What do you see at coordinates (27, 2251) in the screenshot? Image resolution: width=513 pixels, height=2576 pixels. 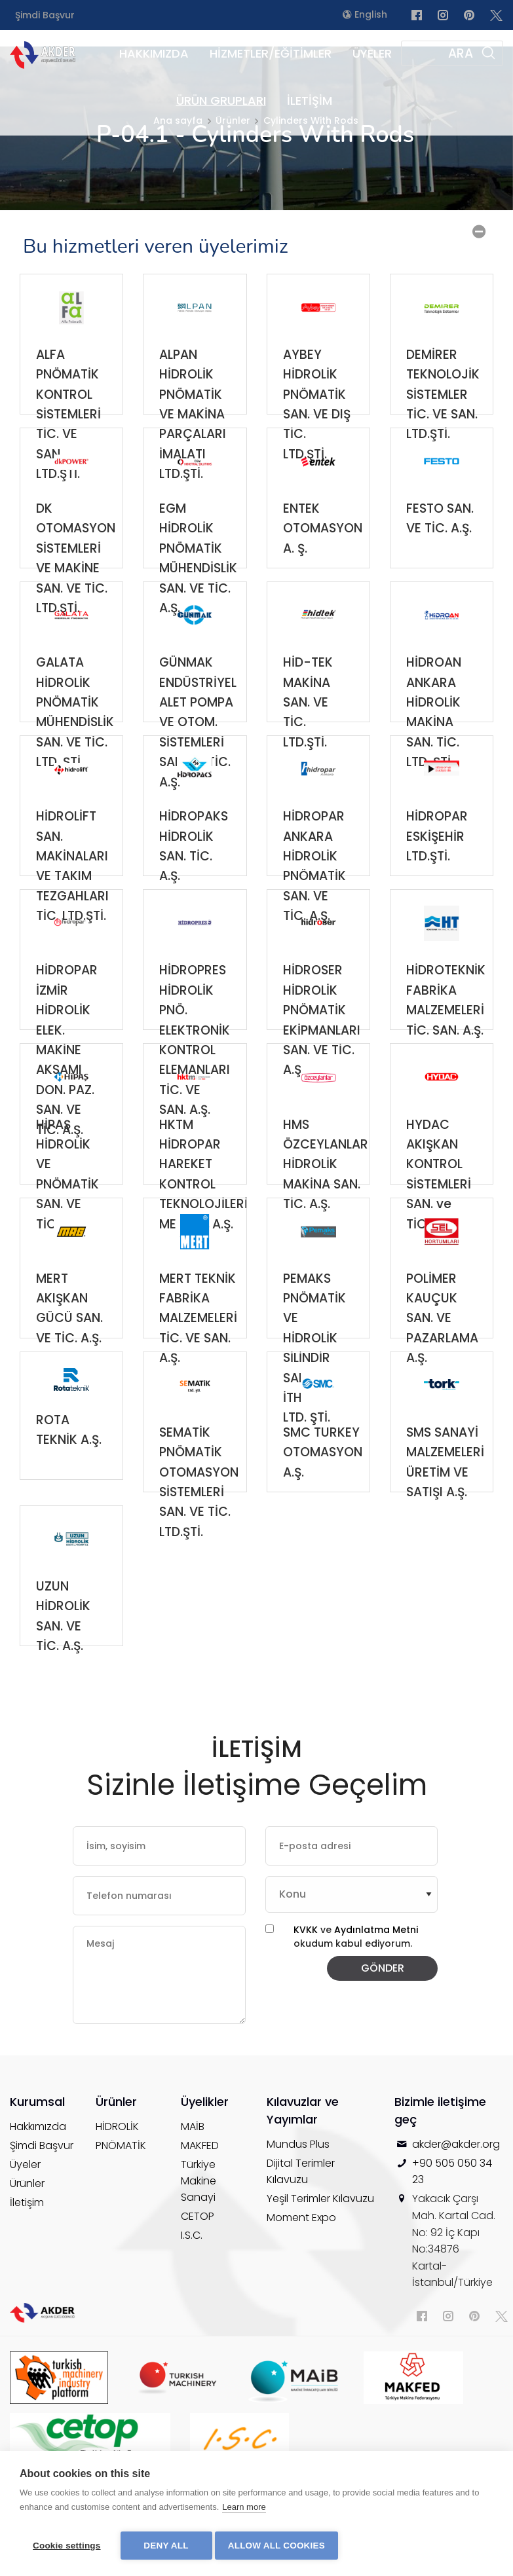 I see `Ürünler` at bounding box center [27, 2251].